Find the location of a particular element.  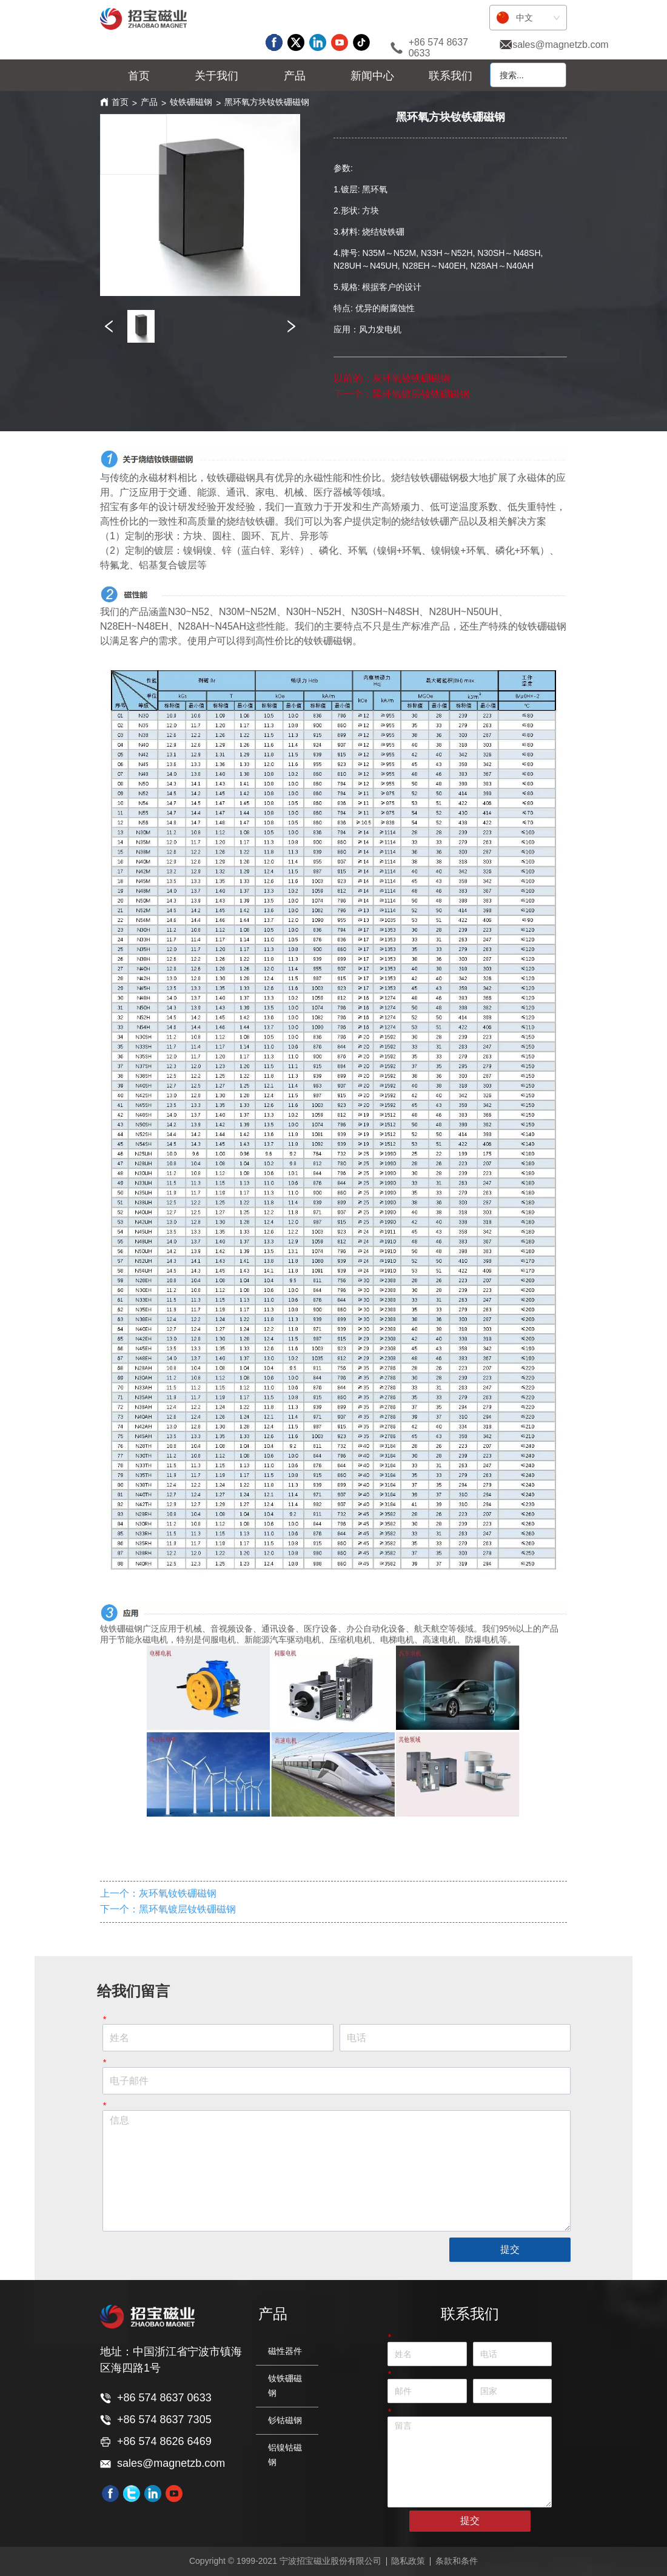

产品 is located at coordinates (149, 102).